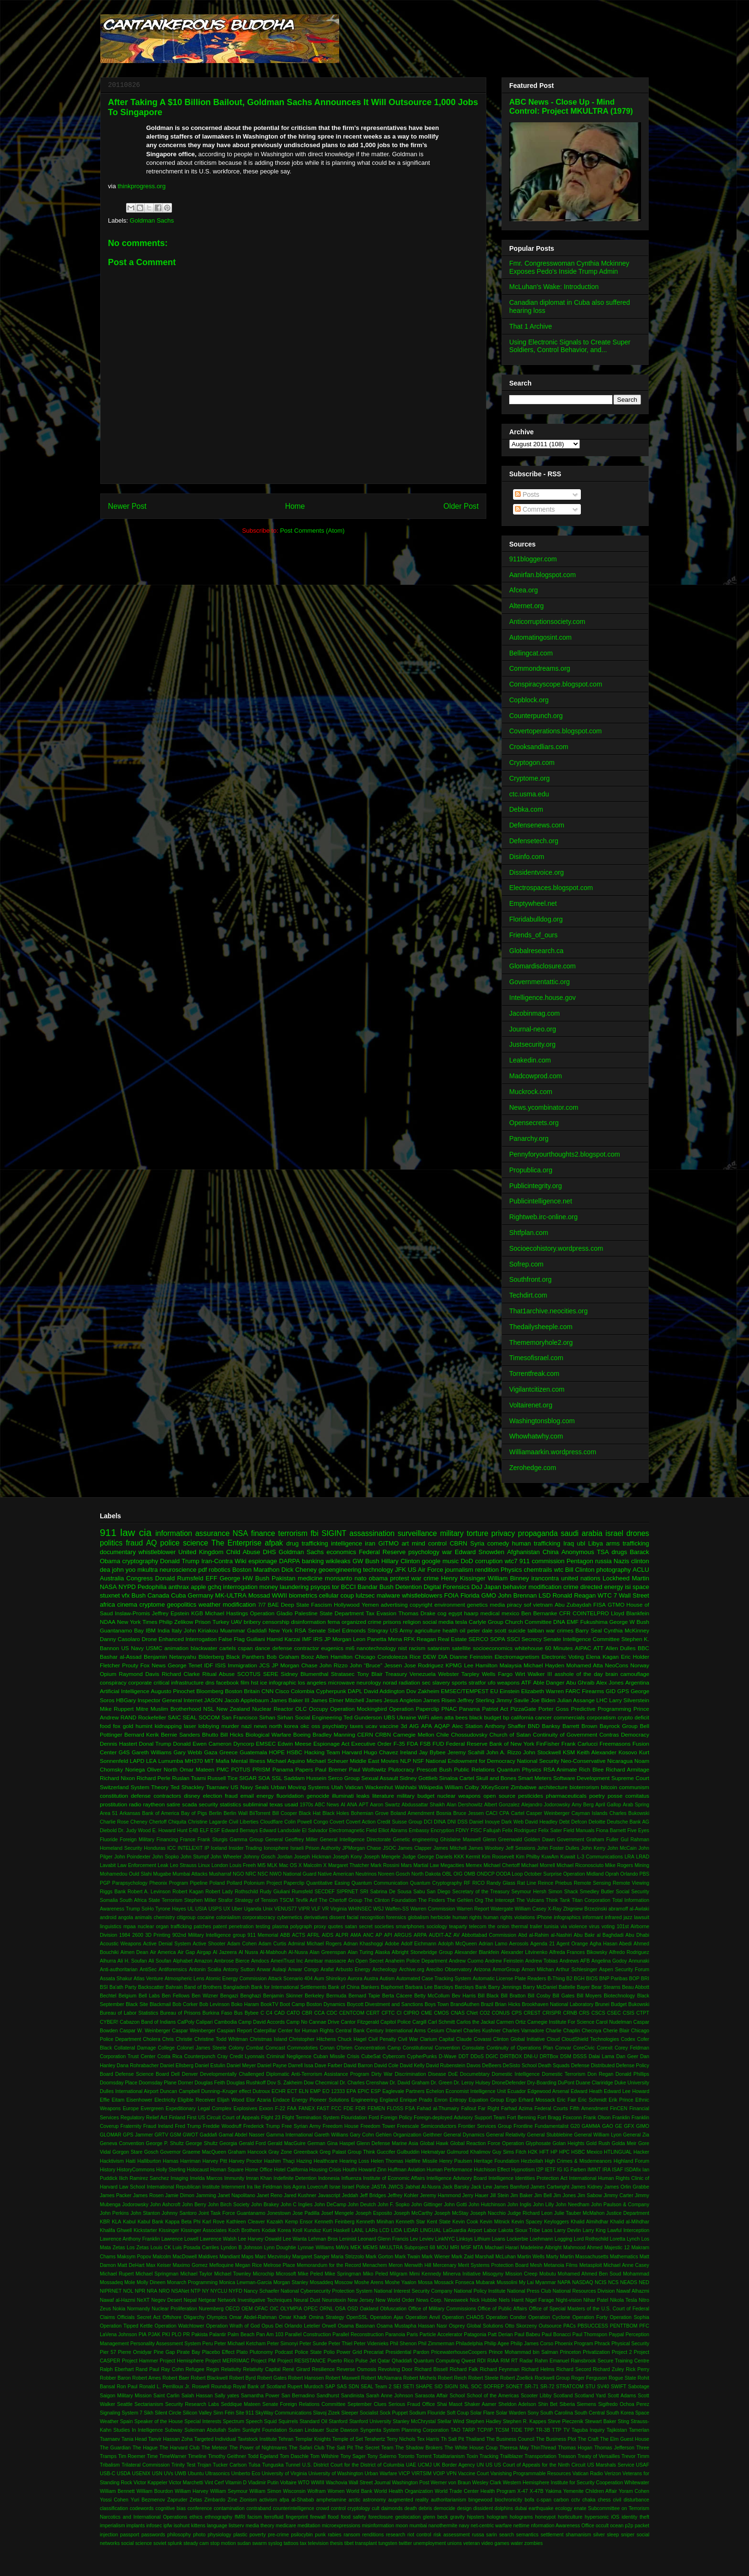 This screenshot has height=2576, width=749. What do you see at coordinates (306, 1804) in the screenshot?
I see `1970s` at bounding box center [306, 1804].